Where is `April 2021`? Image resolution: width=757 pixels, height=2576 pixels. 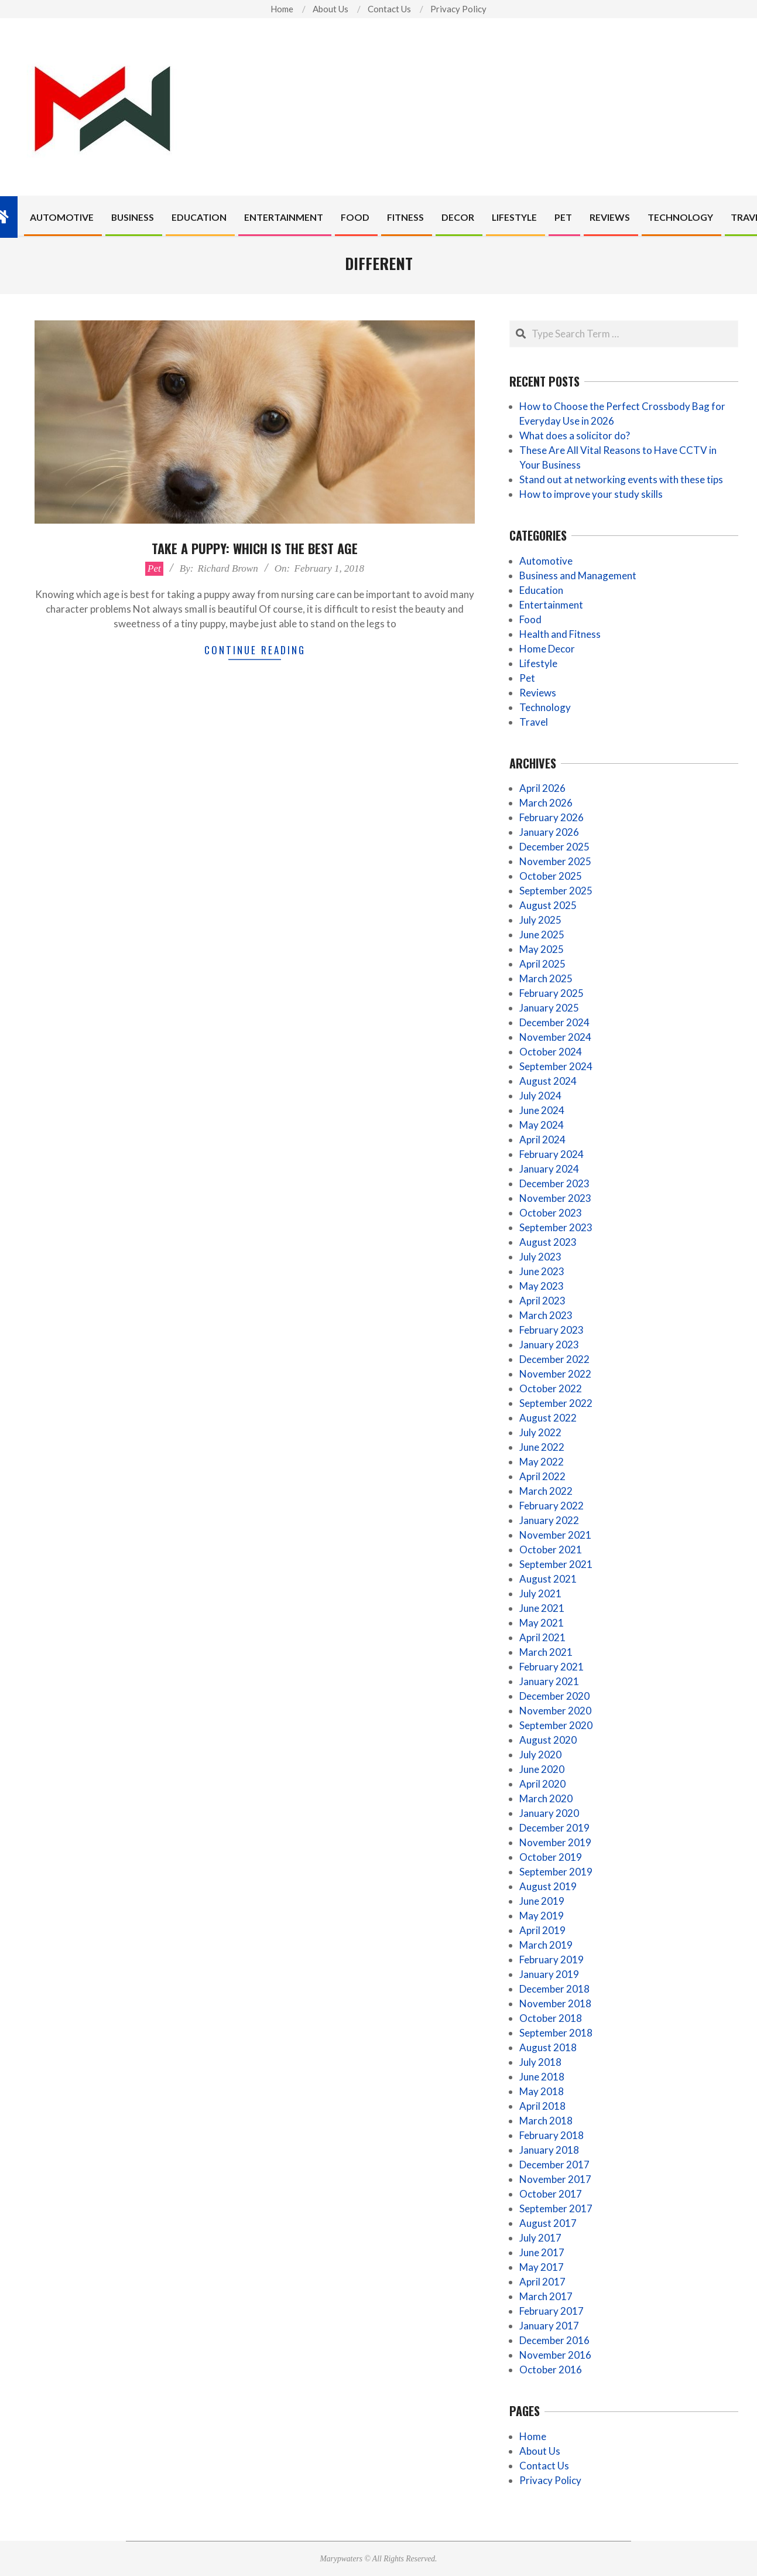 April 2021 is located at coordinates (542, 1637).